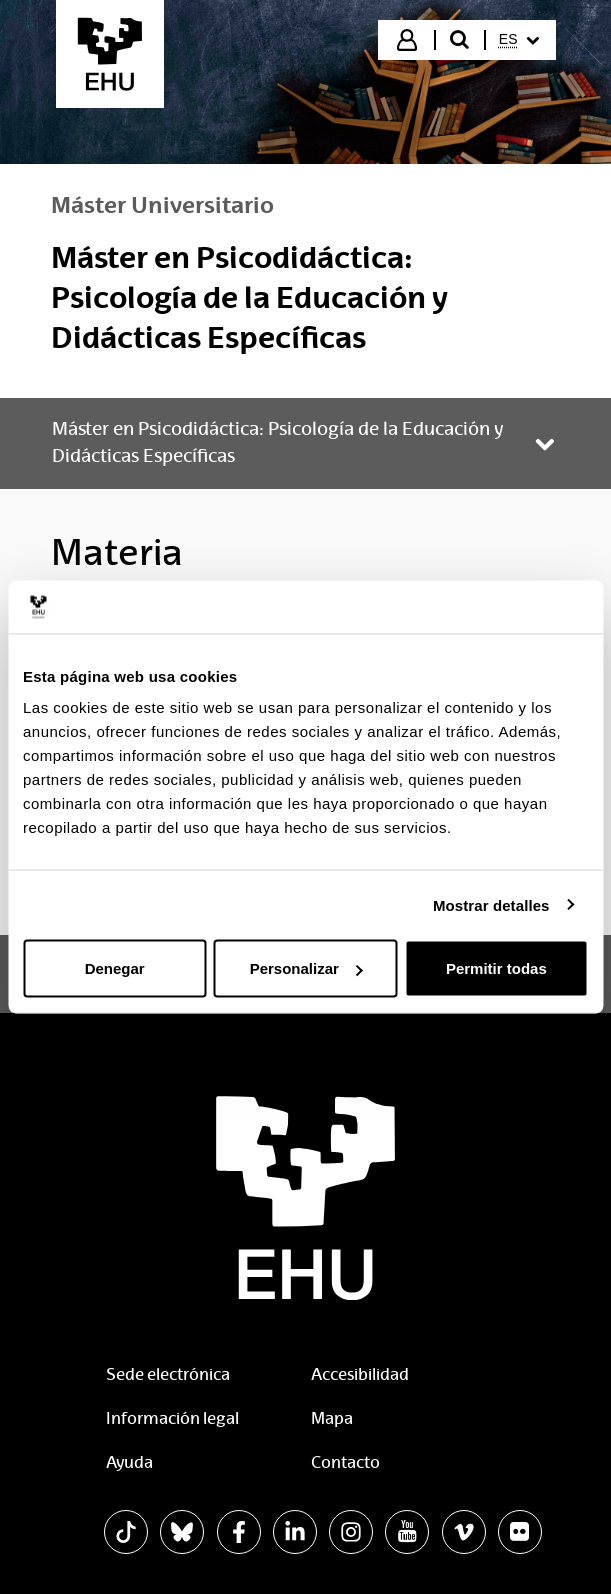 This screenshot has height=1594, width=611. What do you see at coordinates (306, 968) in the screenshot?
I see `Personalizar` at bounding box center [306, 968].